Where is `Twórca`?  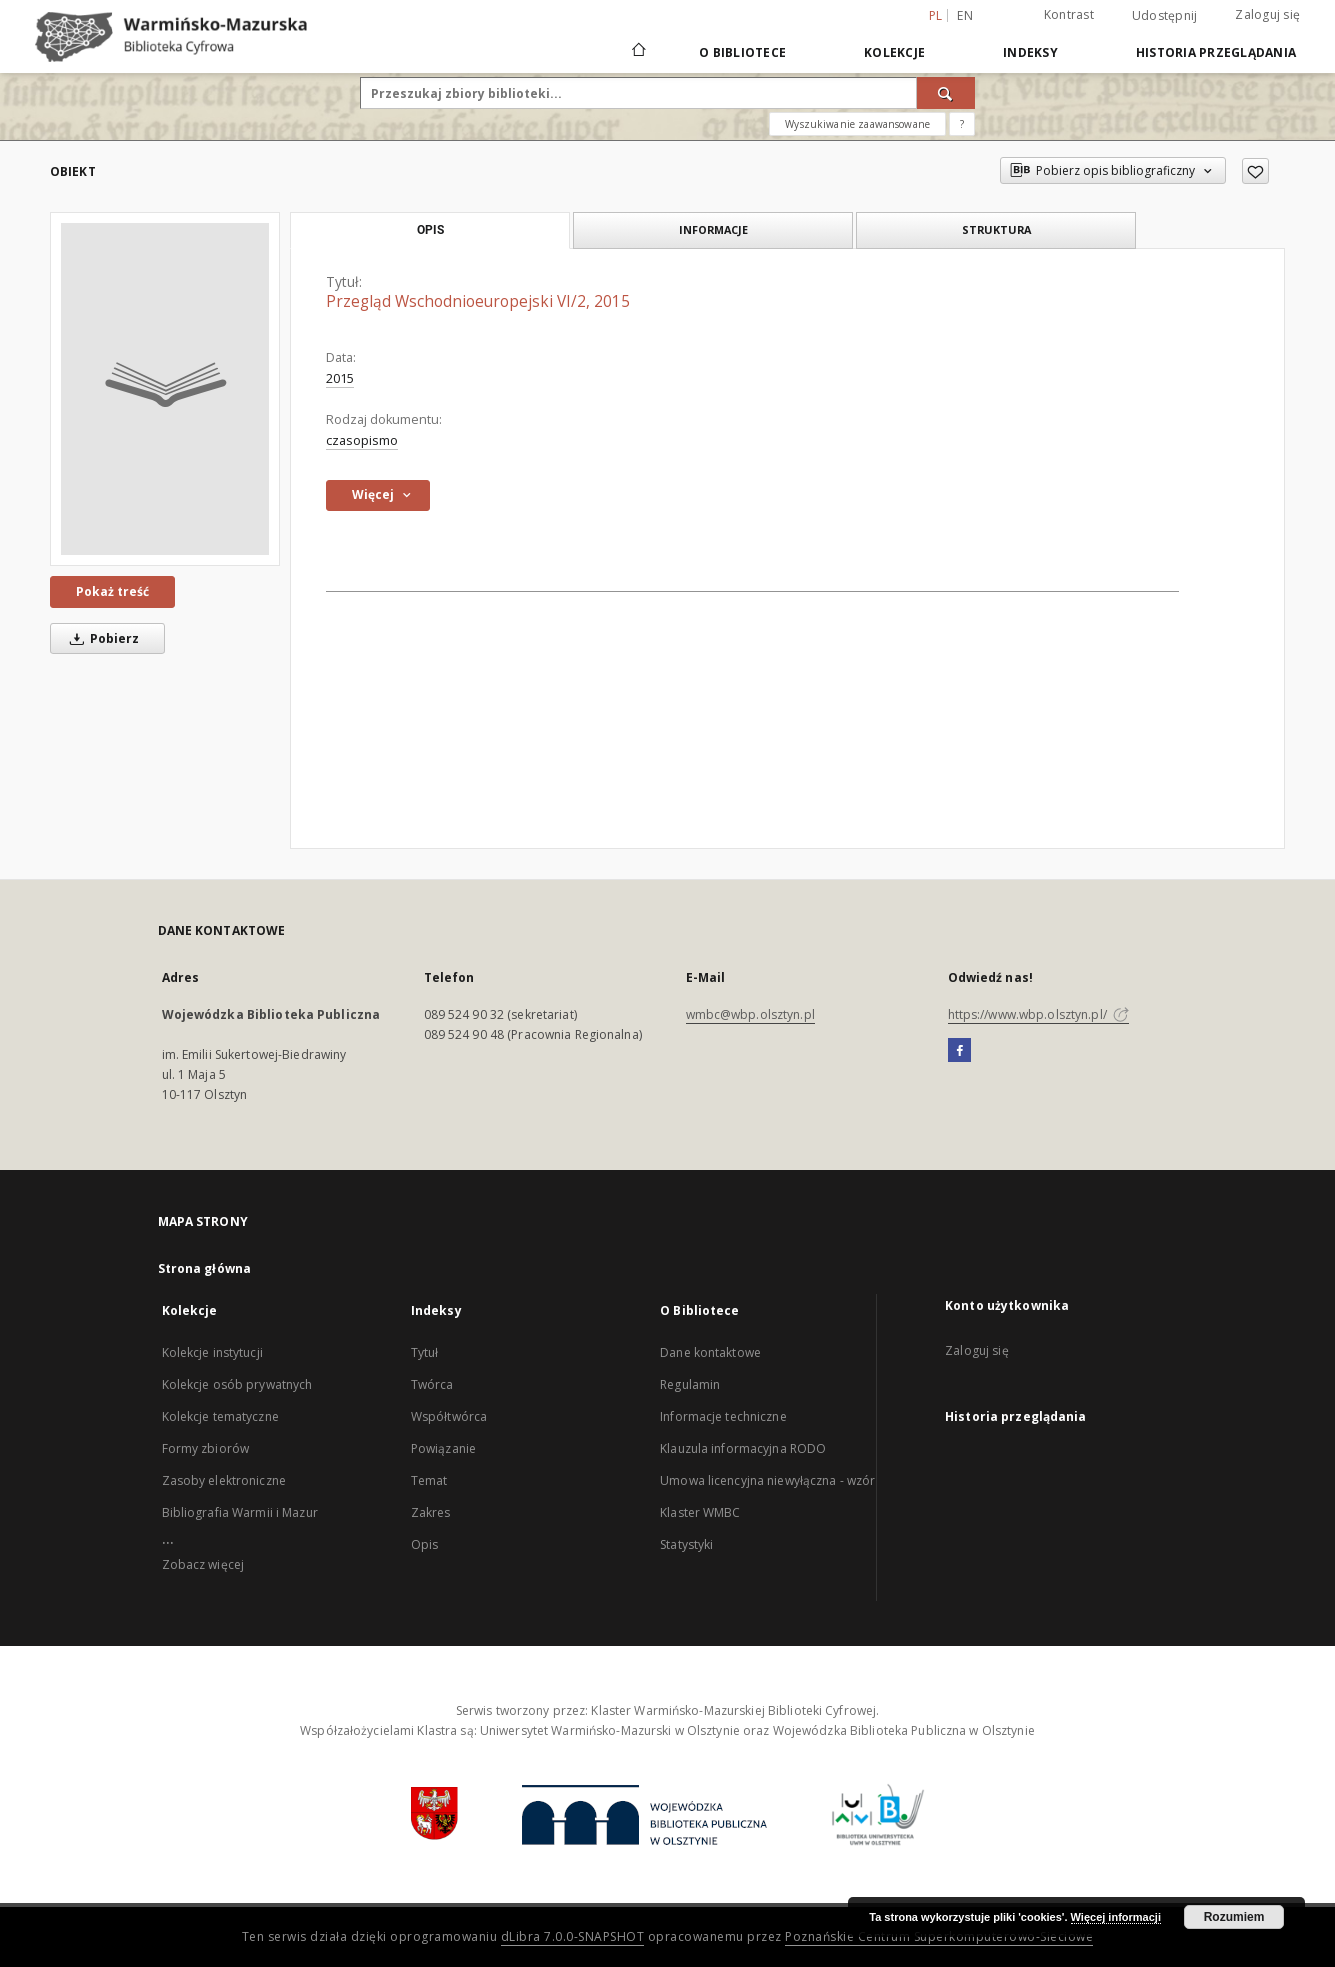 Twórca is located at coordinates (432, 1384).